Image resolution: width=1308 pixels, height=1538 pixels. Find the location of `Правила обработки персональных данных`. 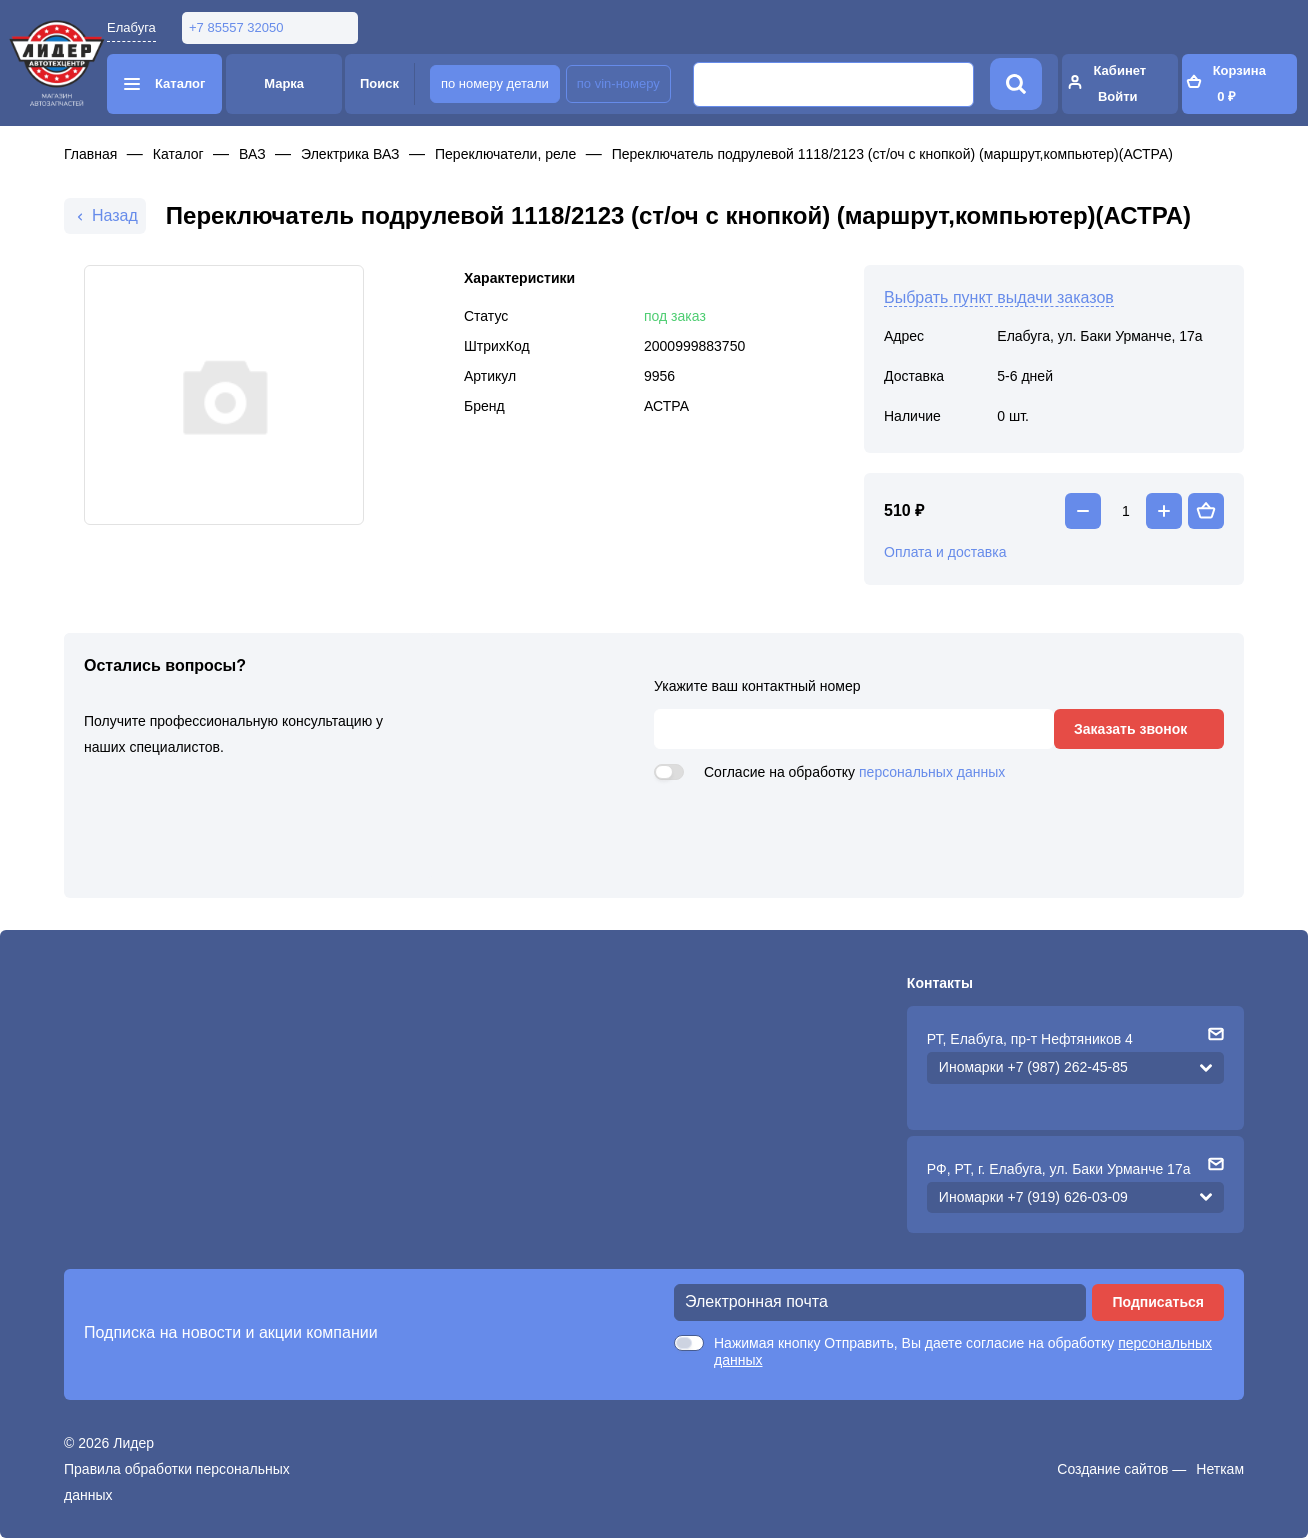

Правила обработки персональных данных is located at coordinates (177, 1482).